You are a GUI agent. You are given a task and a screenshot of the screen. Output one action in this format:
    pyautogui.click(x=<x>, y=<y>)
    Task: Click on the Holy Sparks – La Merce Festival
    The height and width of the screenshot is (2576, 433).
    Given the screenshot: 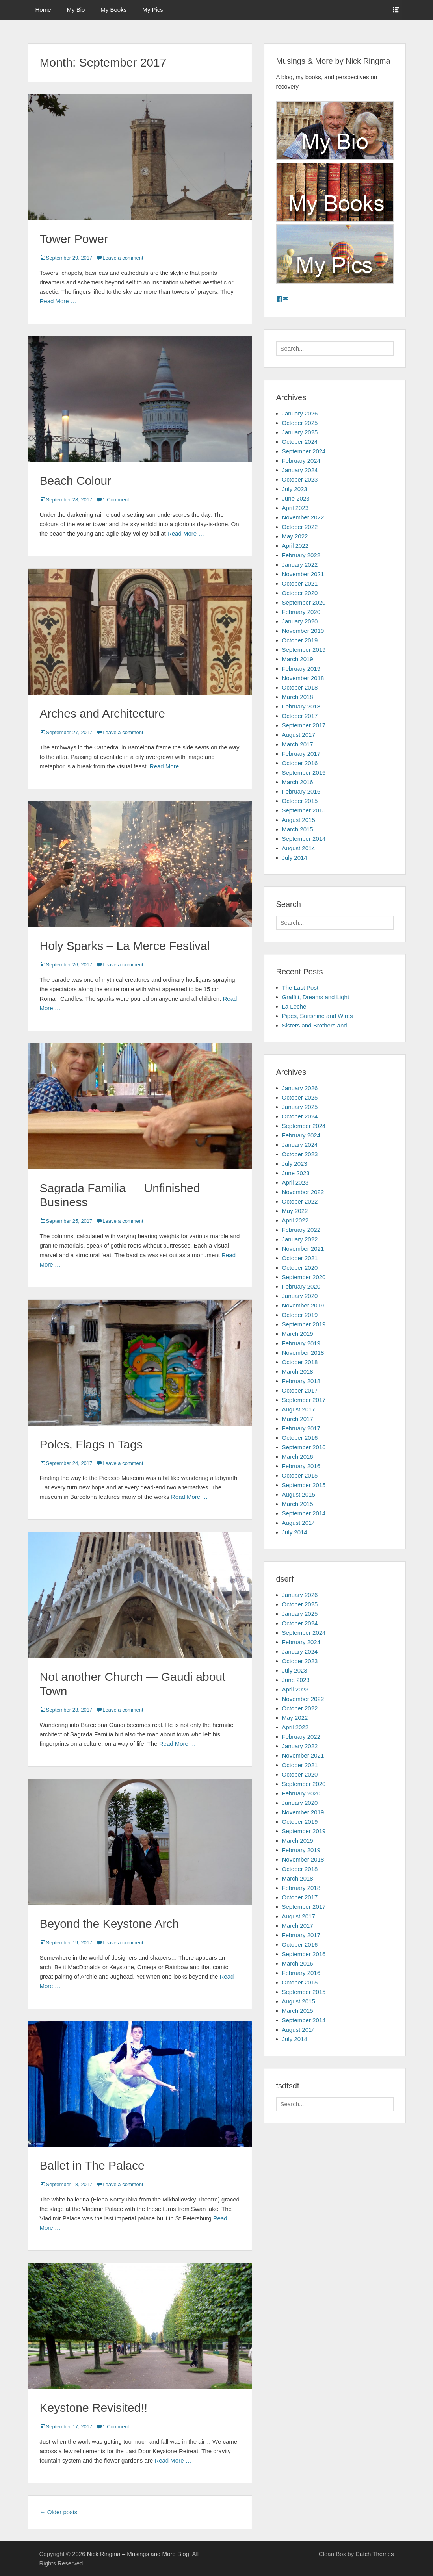 What is the action you would take?
    pyautogui.click(x=125, y=945)
    